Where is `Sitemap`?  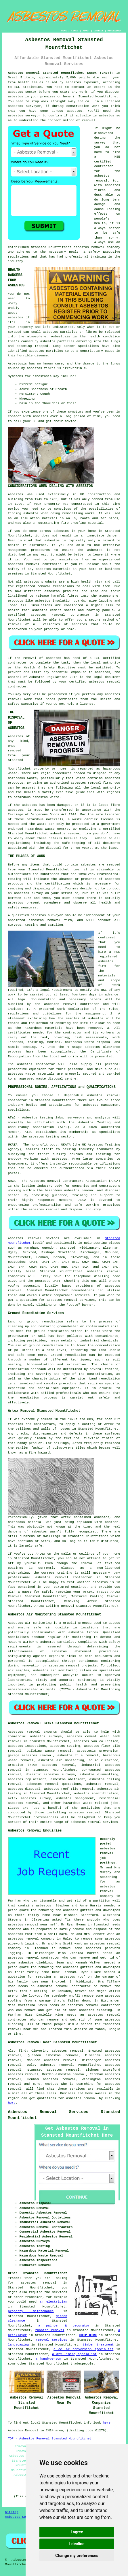
Sitemap is located at coordinates (11, 2512).